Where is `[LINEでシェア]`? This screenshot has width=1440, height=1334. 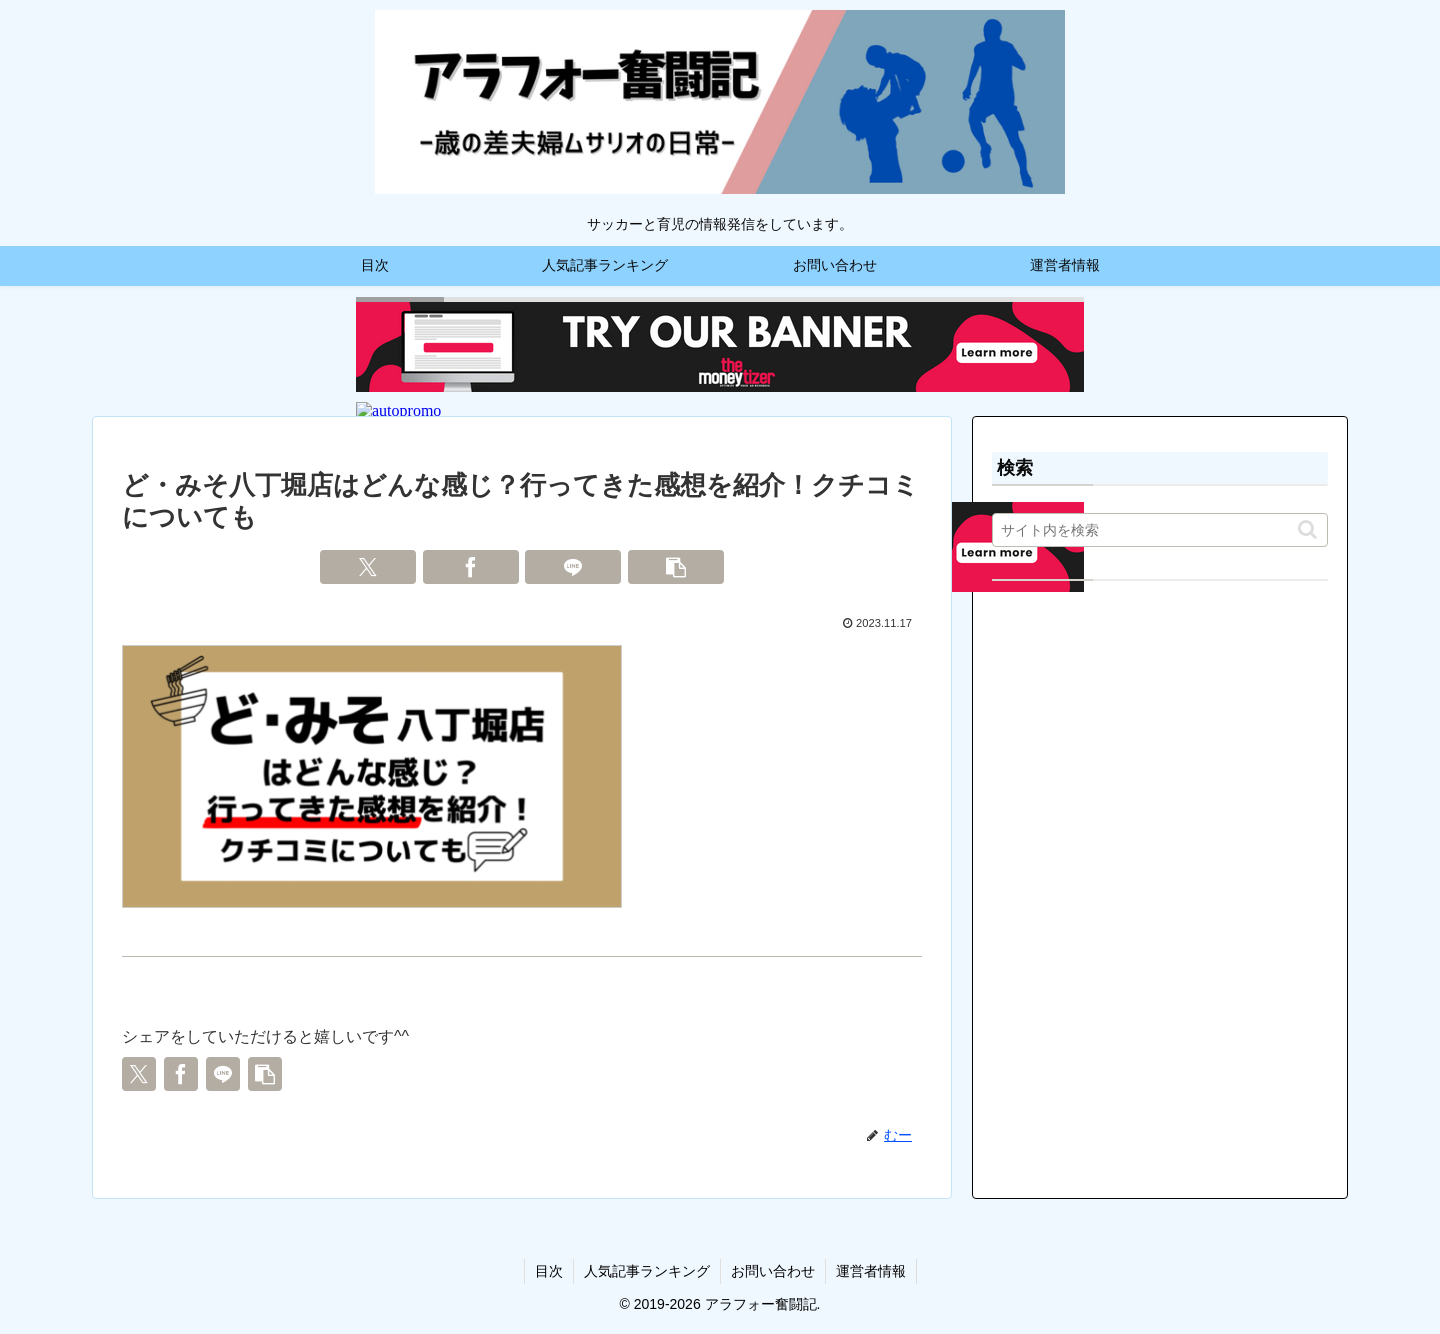 [LINEでシェア] is located at coordinates (573, 567).